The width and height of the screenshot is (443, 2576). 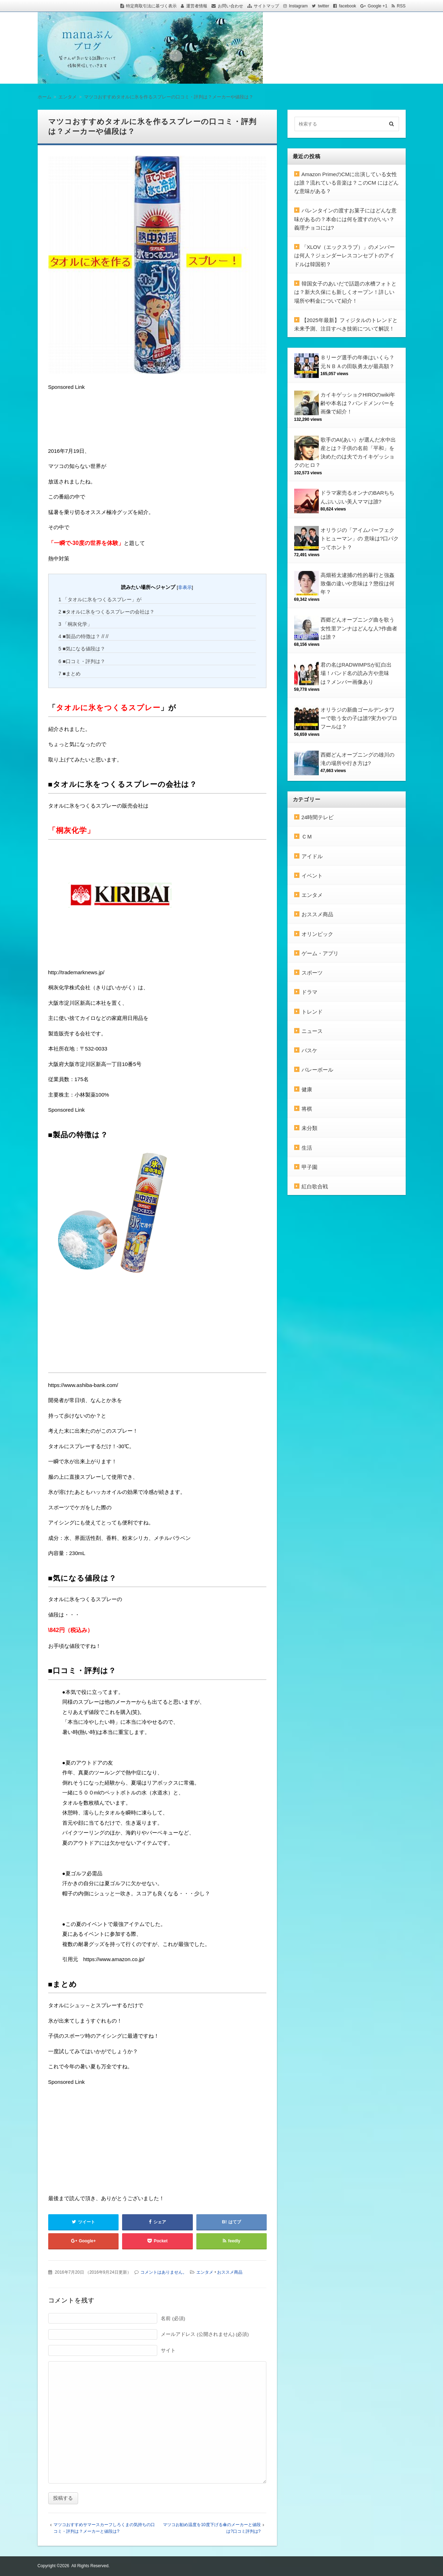 I want to click on バスケ, so click(x=309, y=1050).